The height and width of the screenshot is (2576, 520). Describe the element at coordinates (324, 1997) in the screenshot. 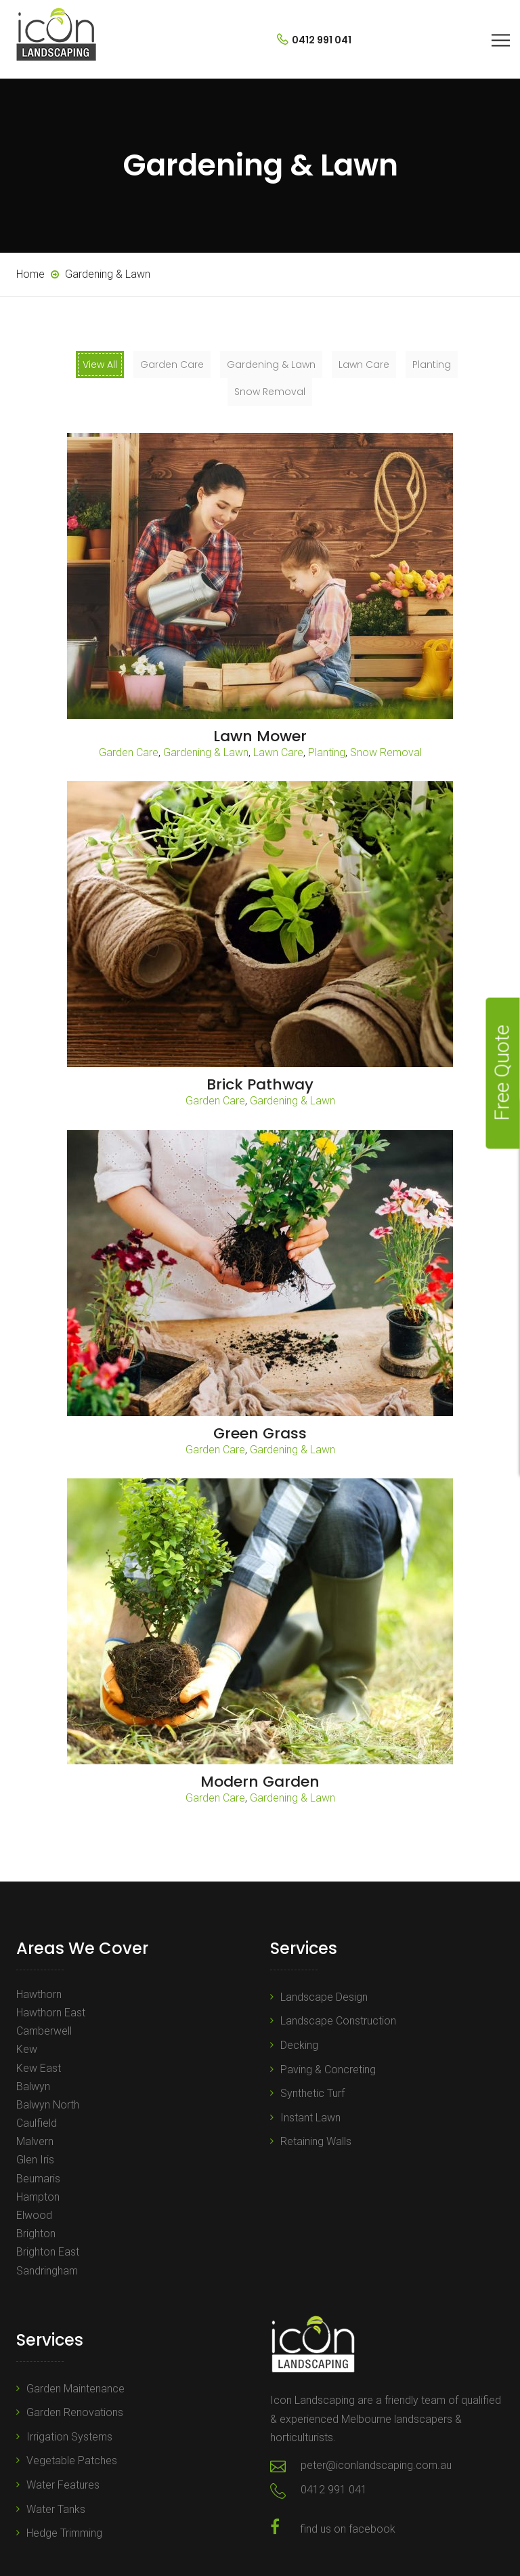

I see `Landscape Design` at that location.